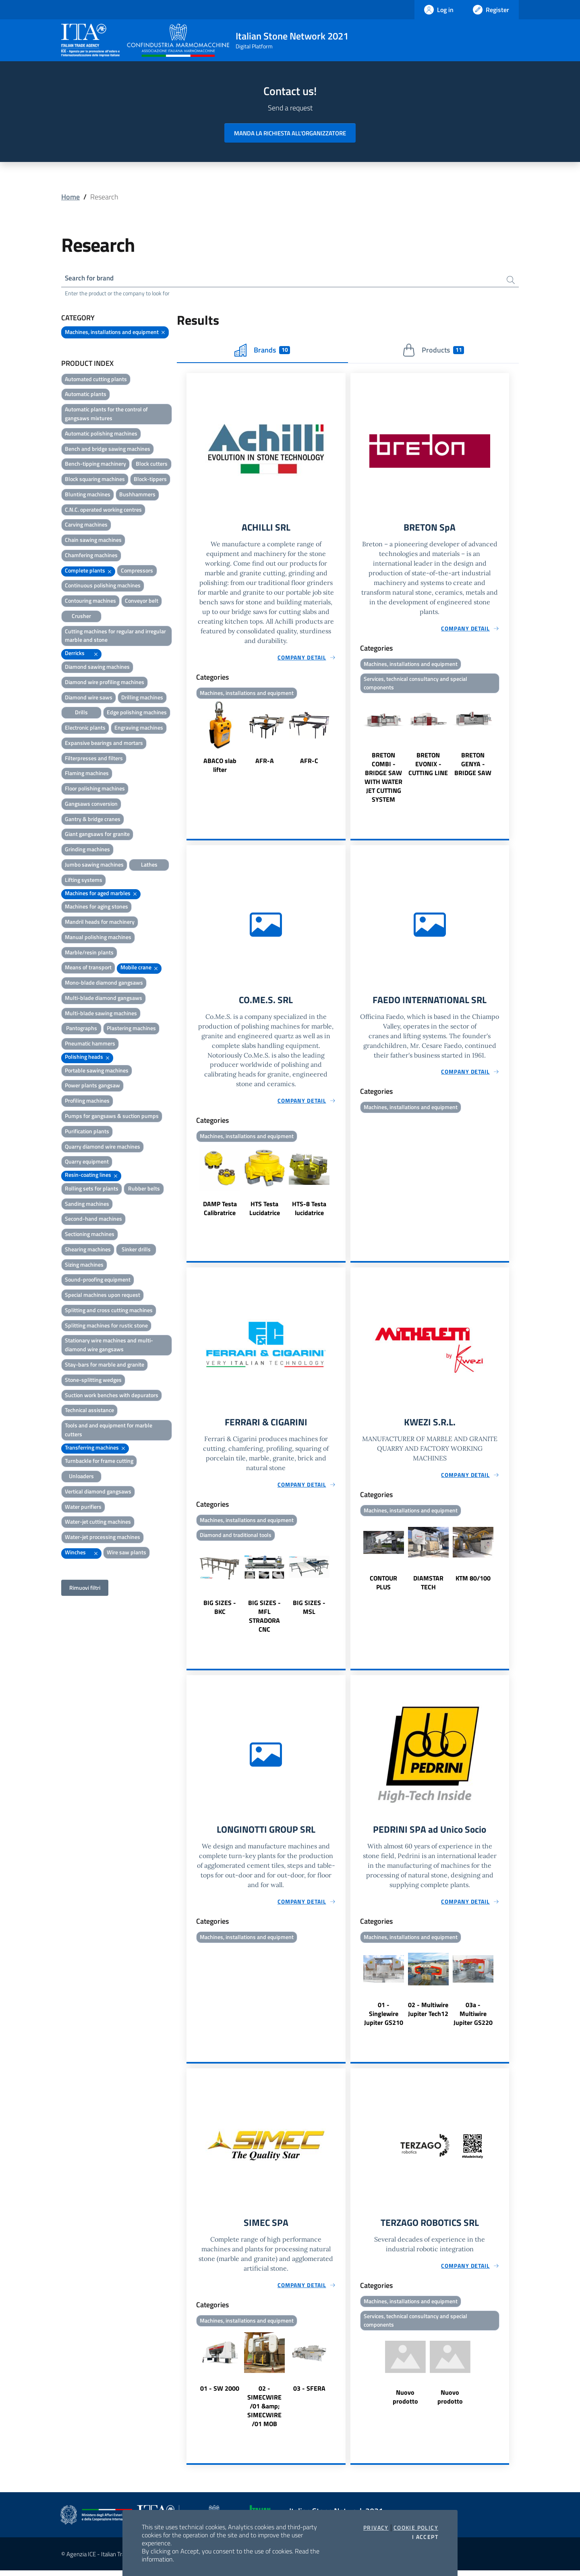 This screenshot has width=580, height=2576. What do you see at coordinates (190, 740) in the screenshot?
I see `Previous` at bounding box center [190, 740].